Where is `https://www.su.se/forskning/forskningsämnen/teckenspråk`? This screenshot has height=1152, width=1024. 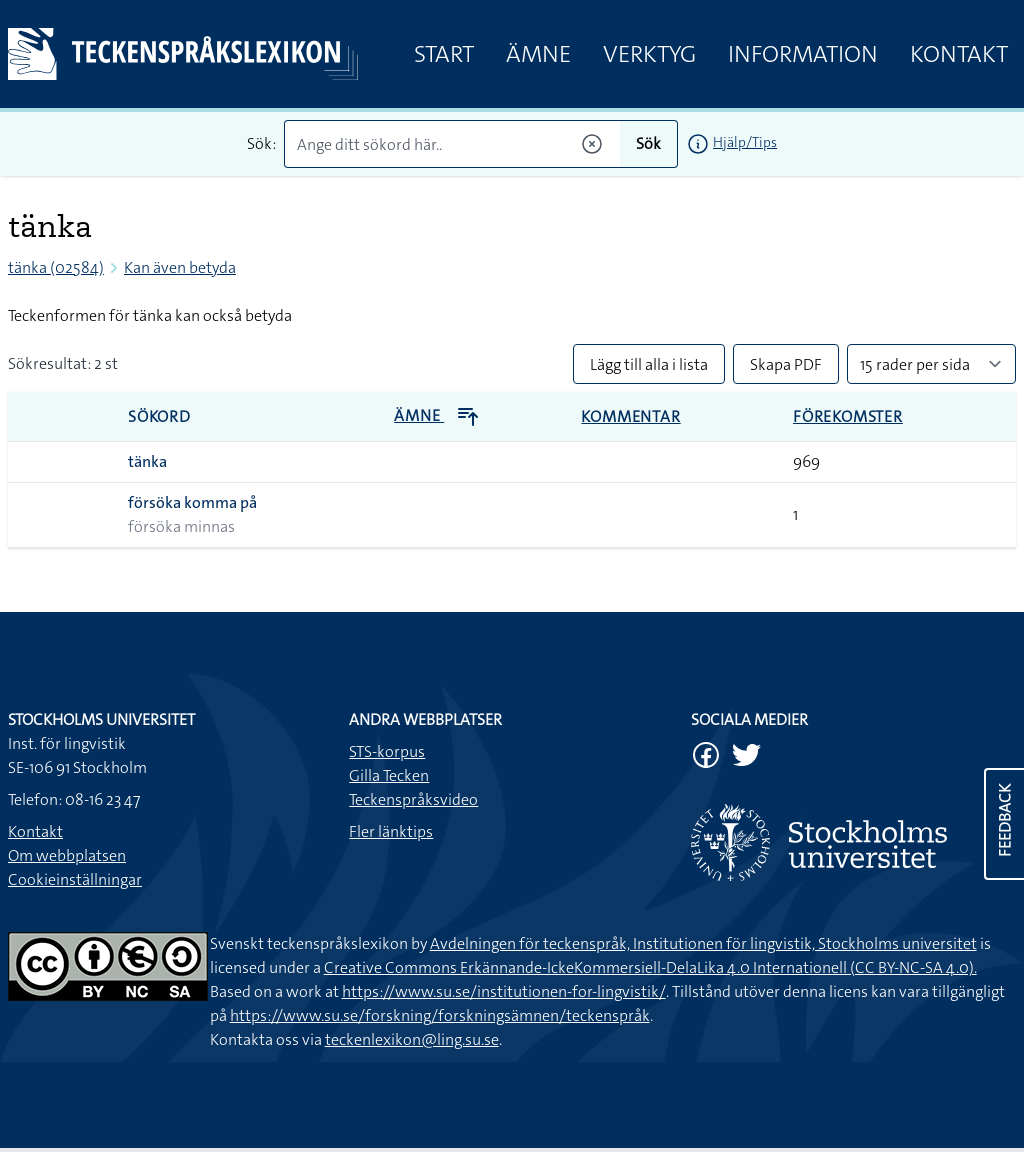
https://www.su.se/forskning/forskningsämnen/teckenspråk is located at coordinates (440, 1015).